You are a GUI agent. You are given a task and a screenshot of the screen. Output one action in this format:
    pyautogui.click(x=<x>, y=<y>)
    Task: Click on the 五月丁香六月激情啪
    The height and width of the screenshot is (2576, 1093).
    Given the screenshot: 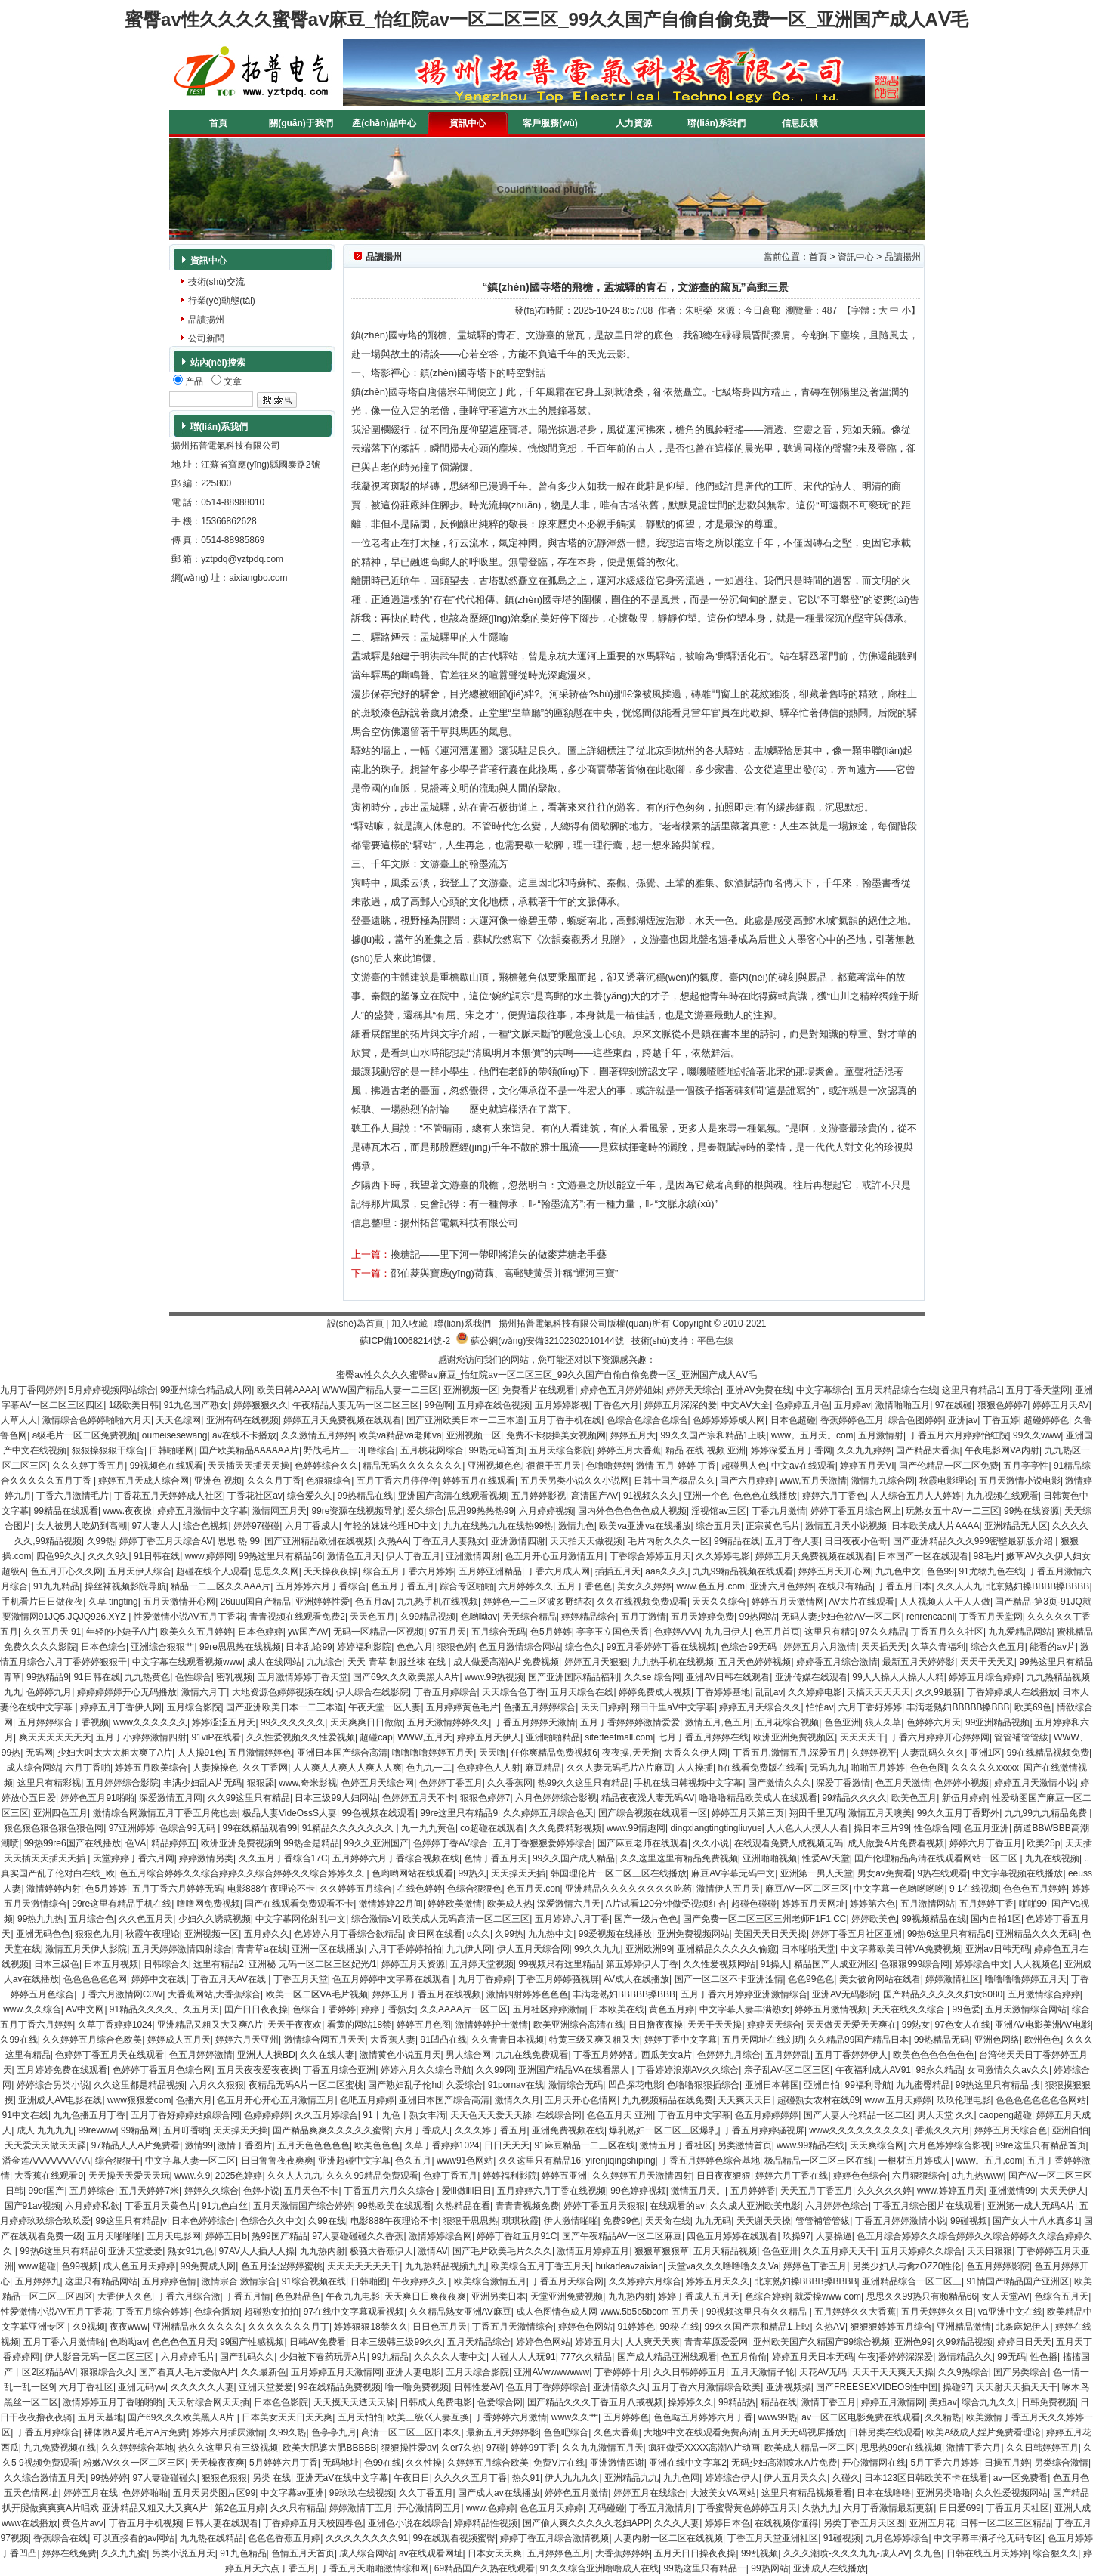 What is the action you would take?
    pyautogui.click(x=64, y=2342)
    